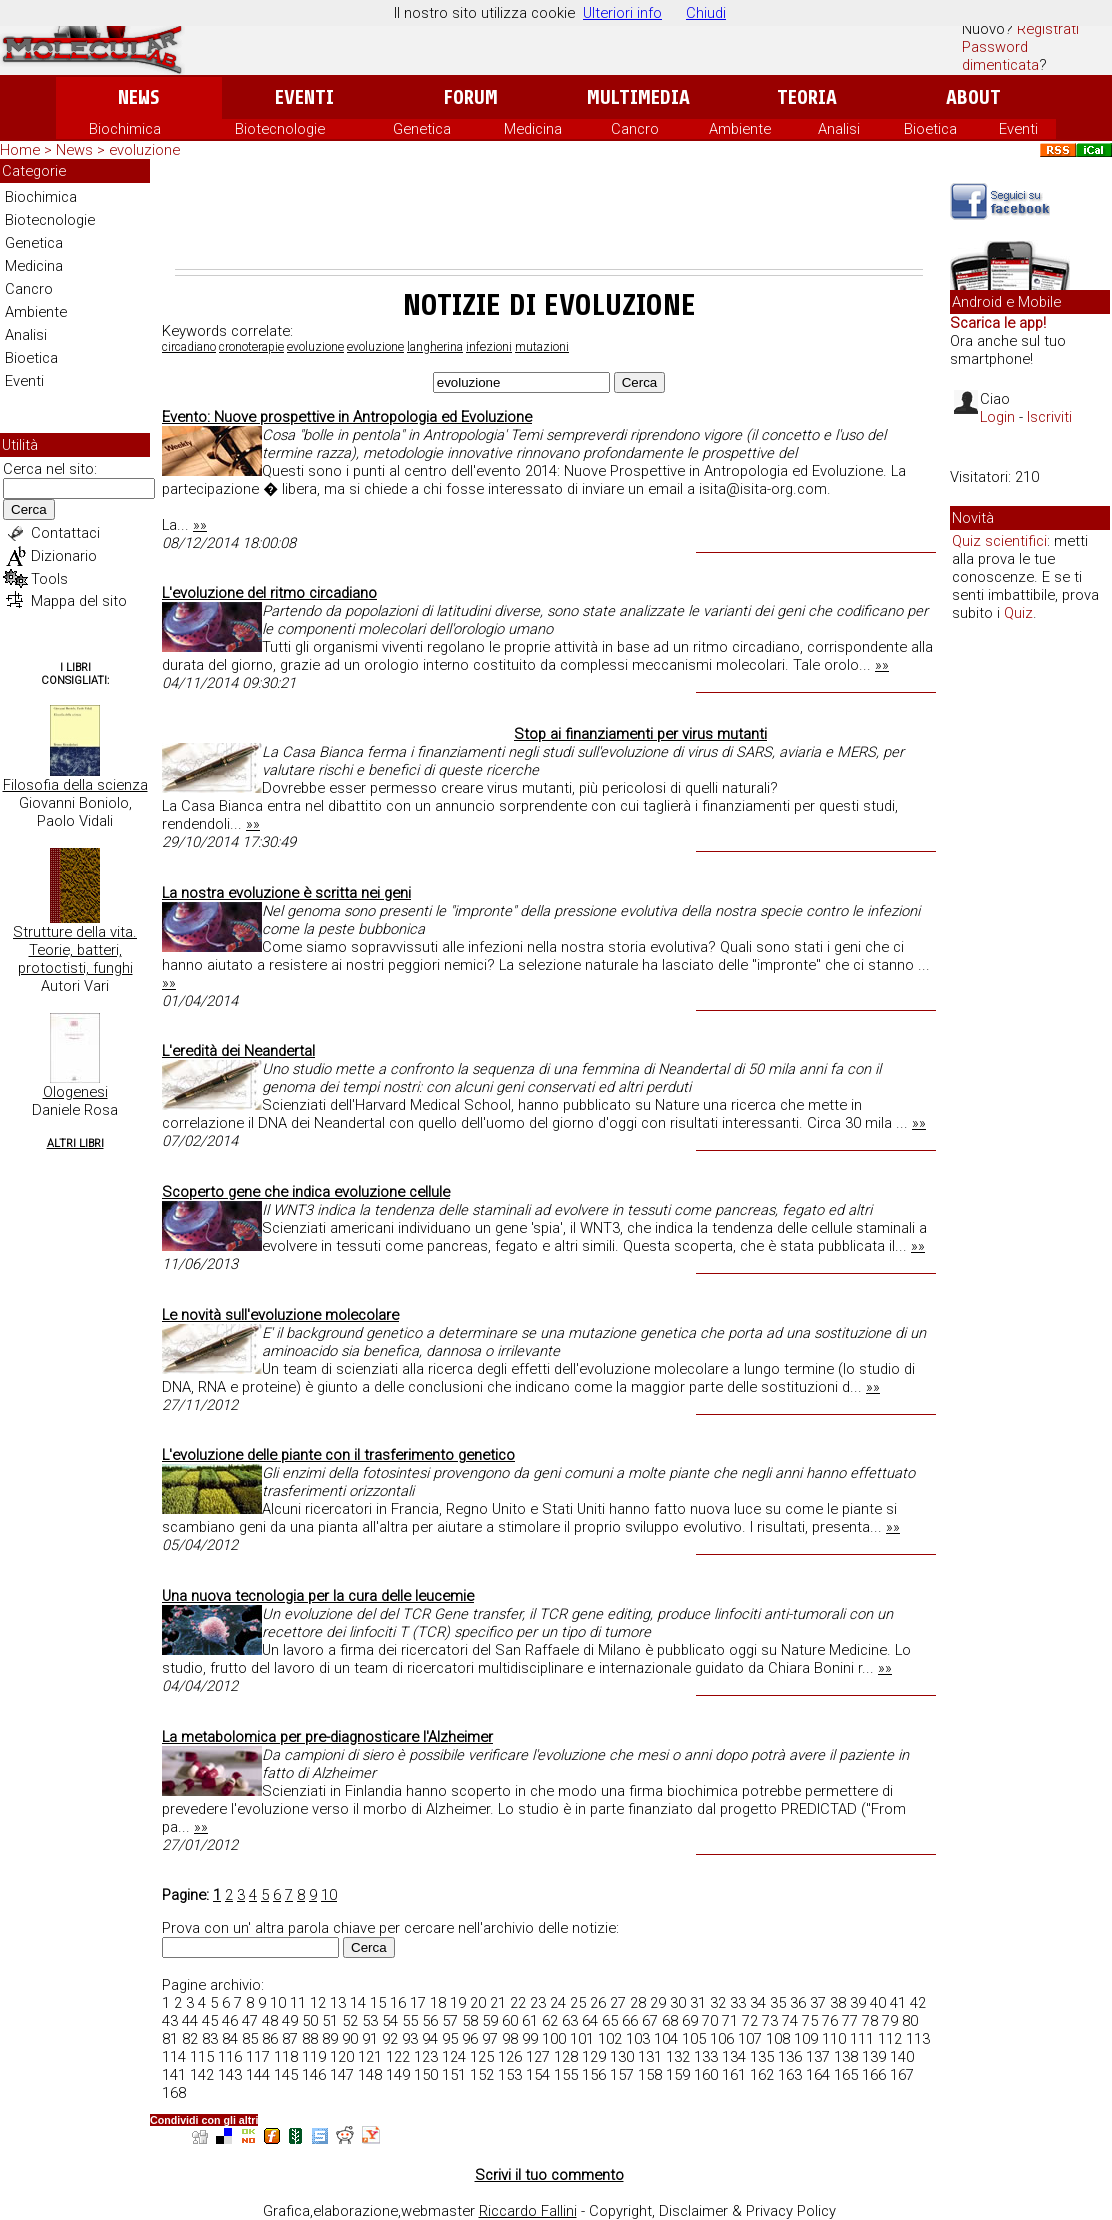  I want to click on evoluzione, so click(315, 347).